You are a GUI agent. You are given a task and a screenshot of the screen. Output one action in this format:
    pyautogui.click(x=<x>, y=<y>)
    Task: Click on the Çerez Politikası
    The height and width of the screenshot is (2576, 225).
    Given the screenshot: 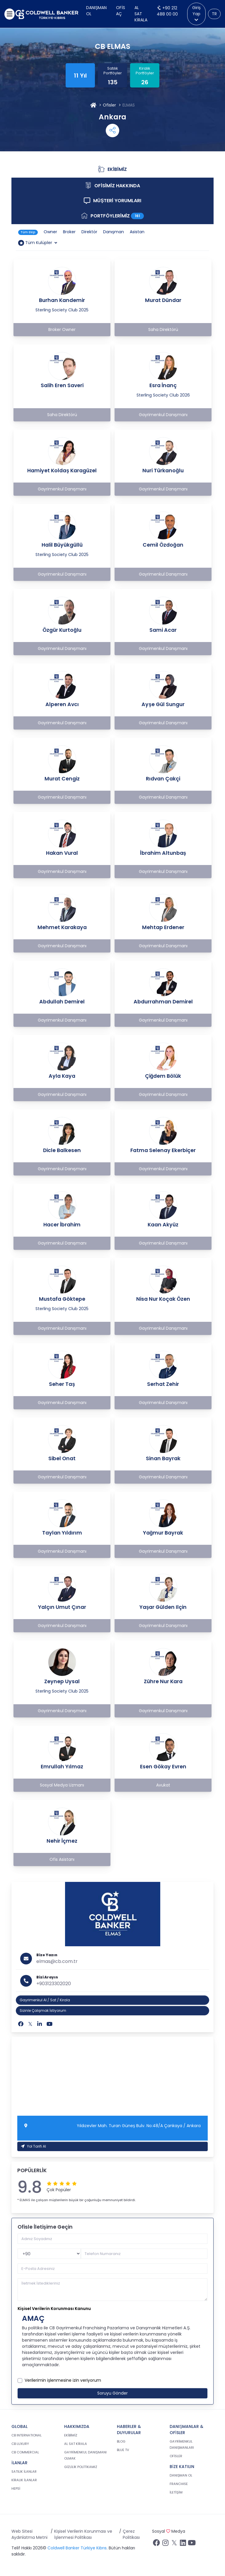 What is the action you would take?
    pyautogui.click(x=131, y=2534)
    